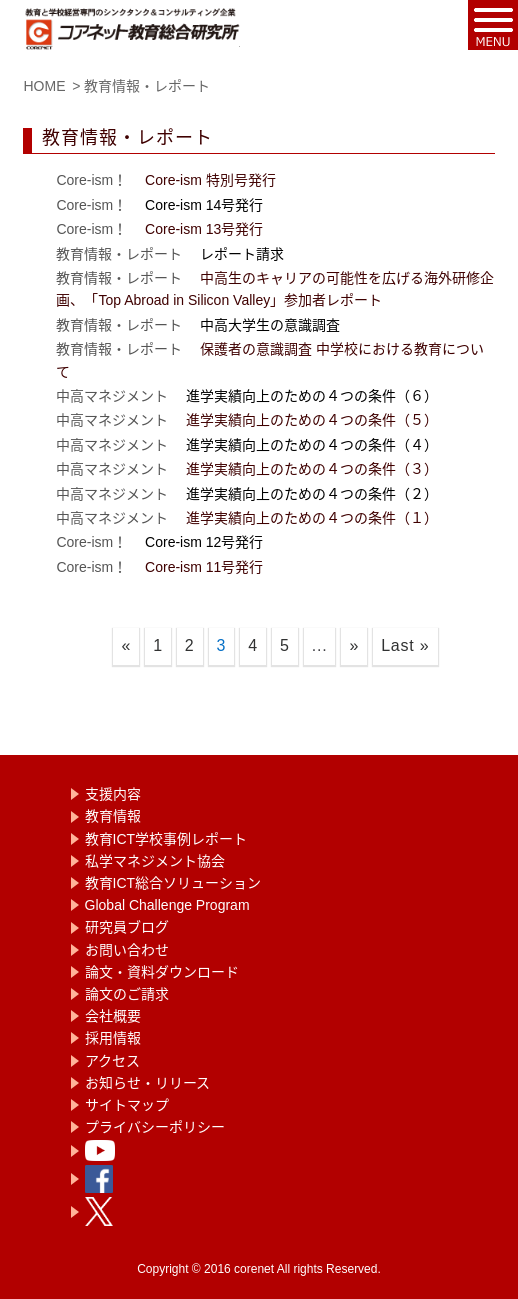 The width and height of the screenshot is (518, 1299). Describe the element at coordinates (173, 883) in the screenshot. I see `教育ICT総合ソリューション` at that location.